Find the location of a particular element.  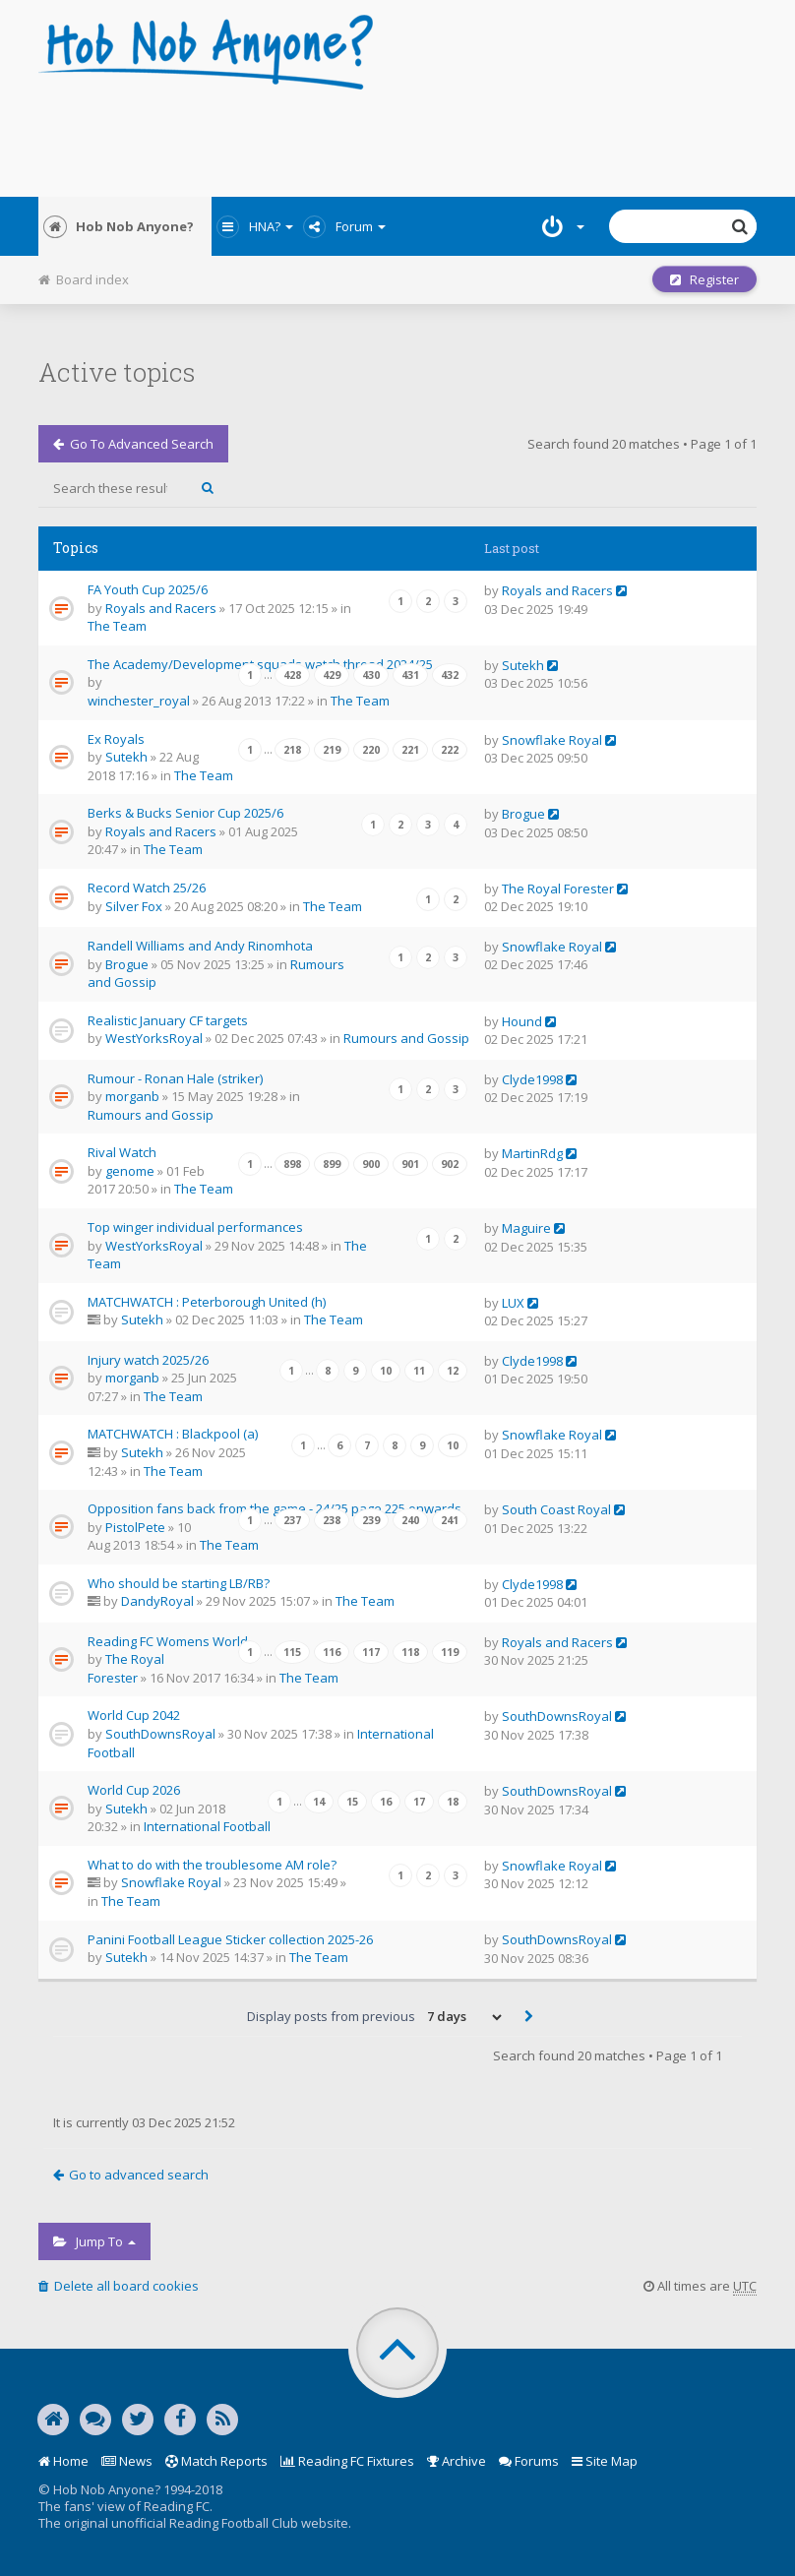

18 is located at coordinates (453, 1802).